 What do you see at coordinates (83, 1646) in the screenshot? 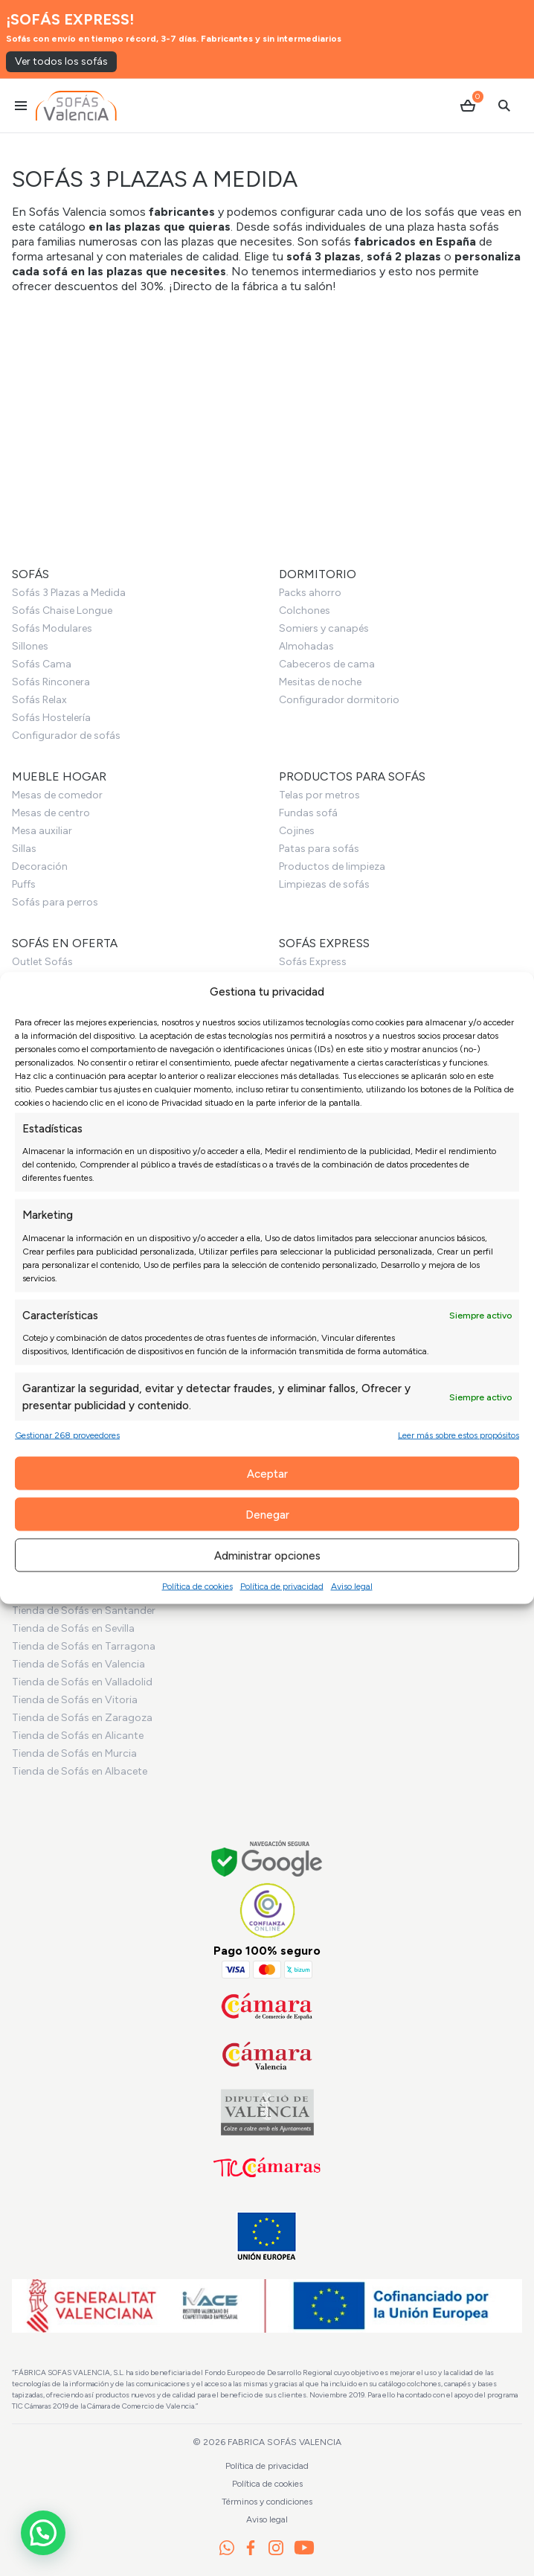
I see `Tienda de Sofás en Tarragona` at bounding box center [83, 1646].